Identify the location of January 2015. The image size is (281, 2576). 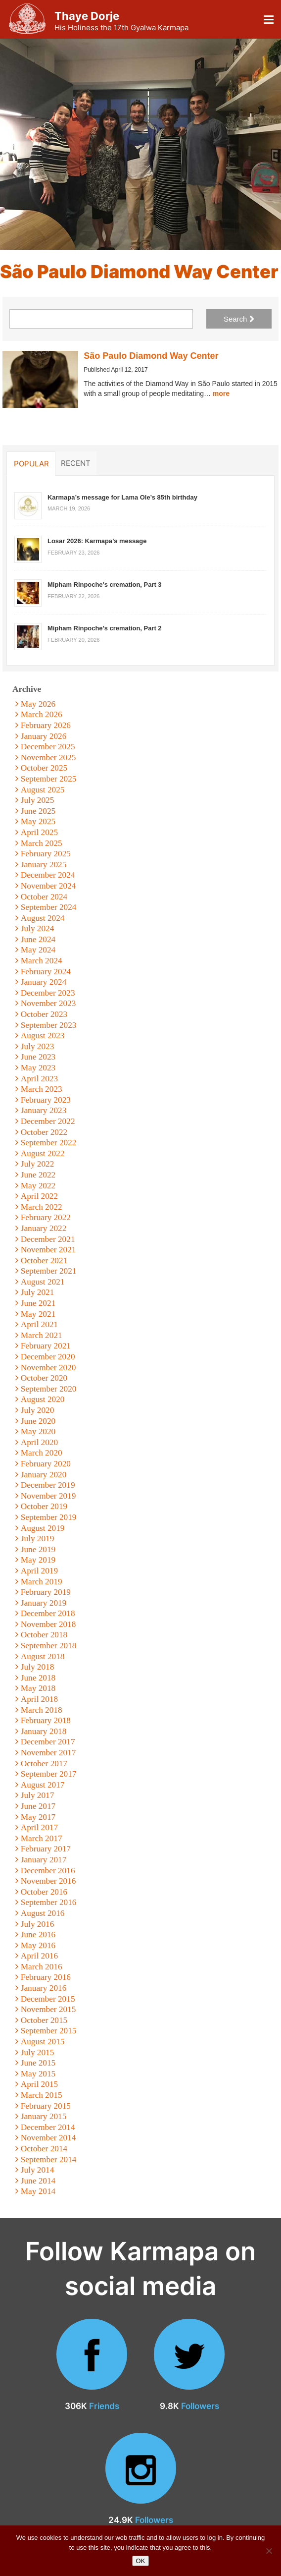
(44, 2116).